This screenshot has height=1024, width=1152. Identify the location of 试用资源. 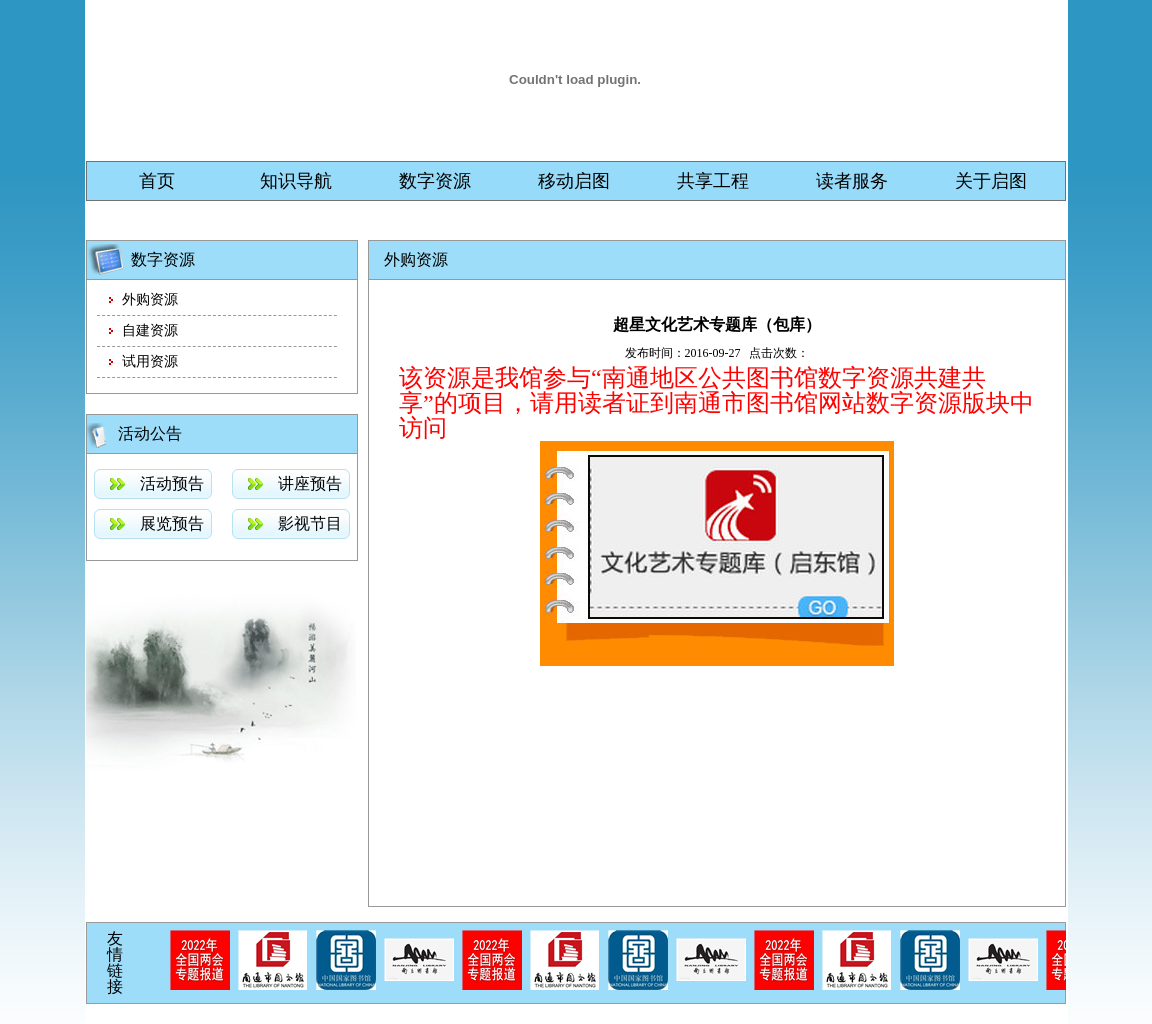
(150, 361).